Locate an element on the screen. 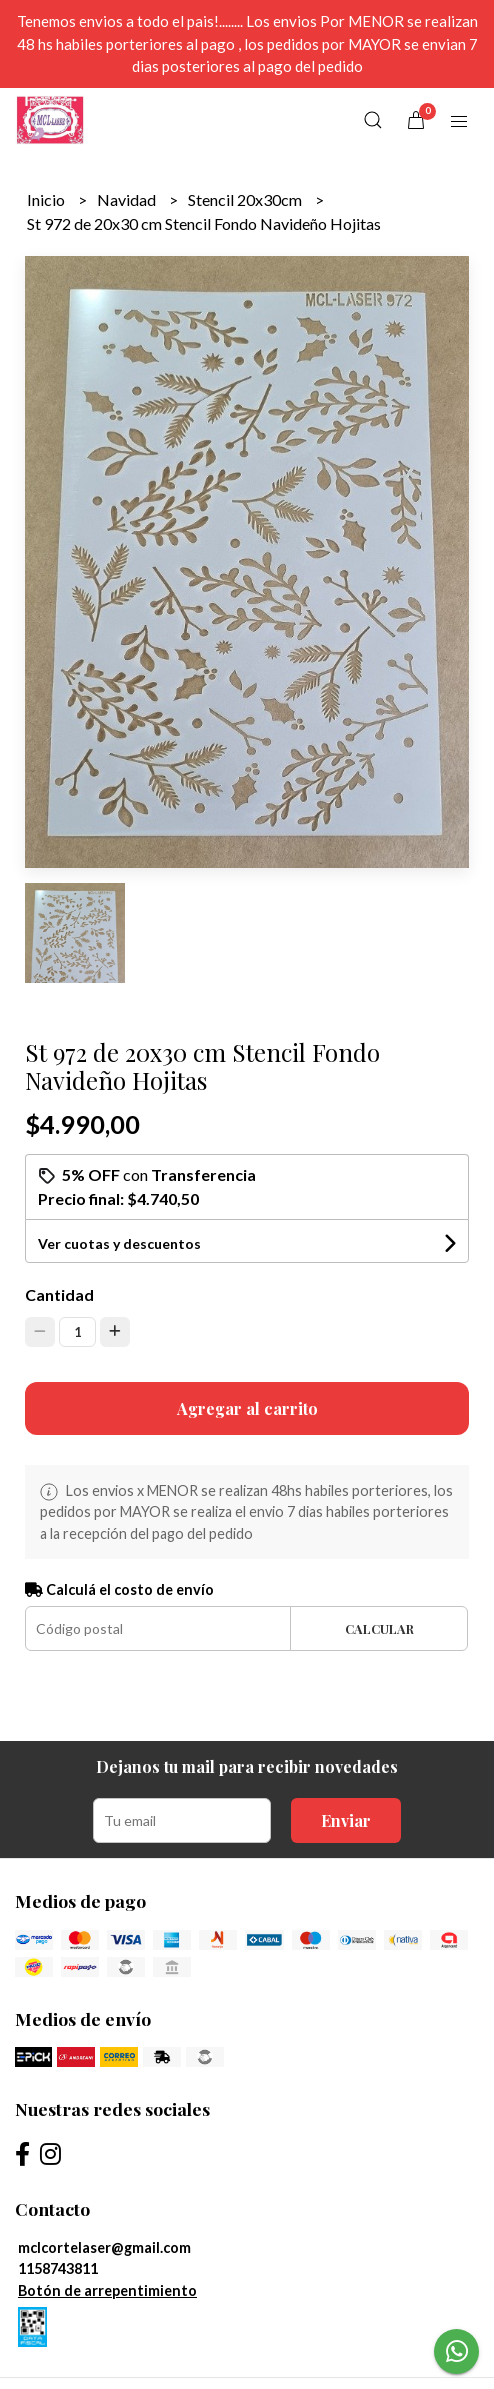 This screenshot has width=494, height=2389. Botón de arrepentimiento is located at coordinates (107, 2290).